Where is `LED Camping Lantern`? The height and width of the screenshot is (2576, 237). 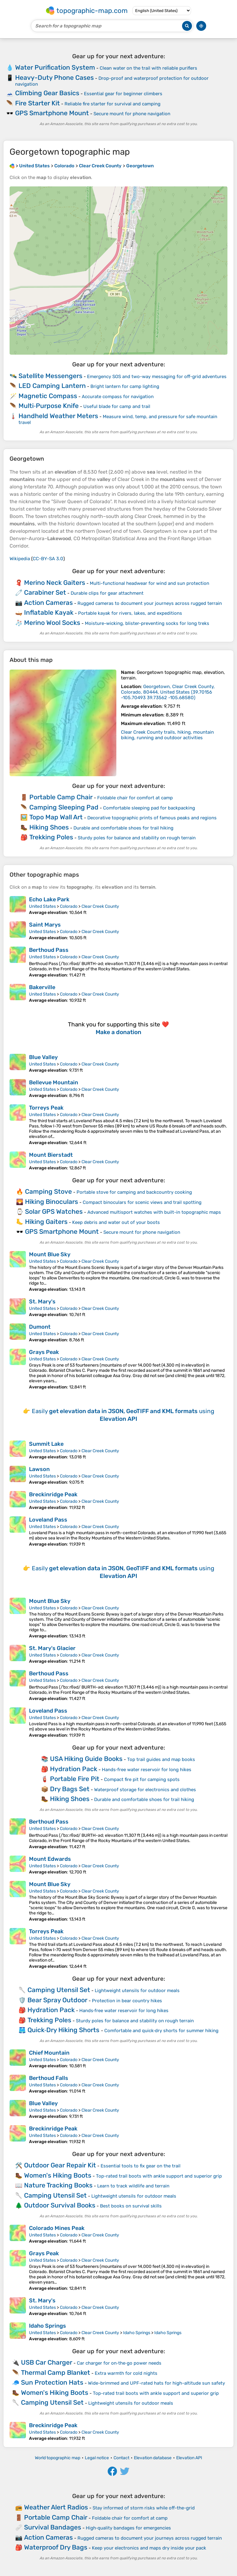
LED Camping Lantern is located at coordinates (52, 385).